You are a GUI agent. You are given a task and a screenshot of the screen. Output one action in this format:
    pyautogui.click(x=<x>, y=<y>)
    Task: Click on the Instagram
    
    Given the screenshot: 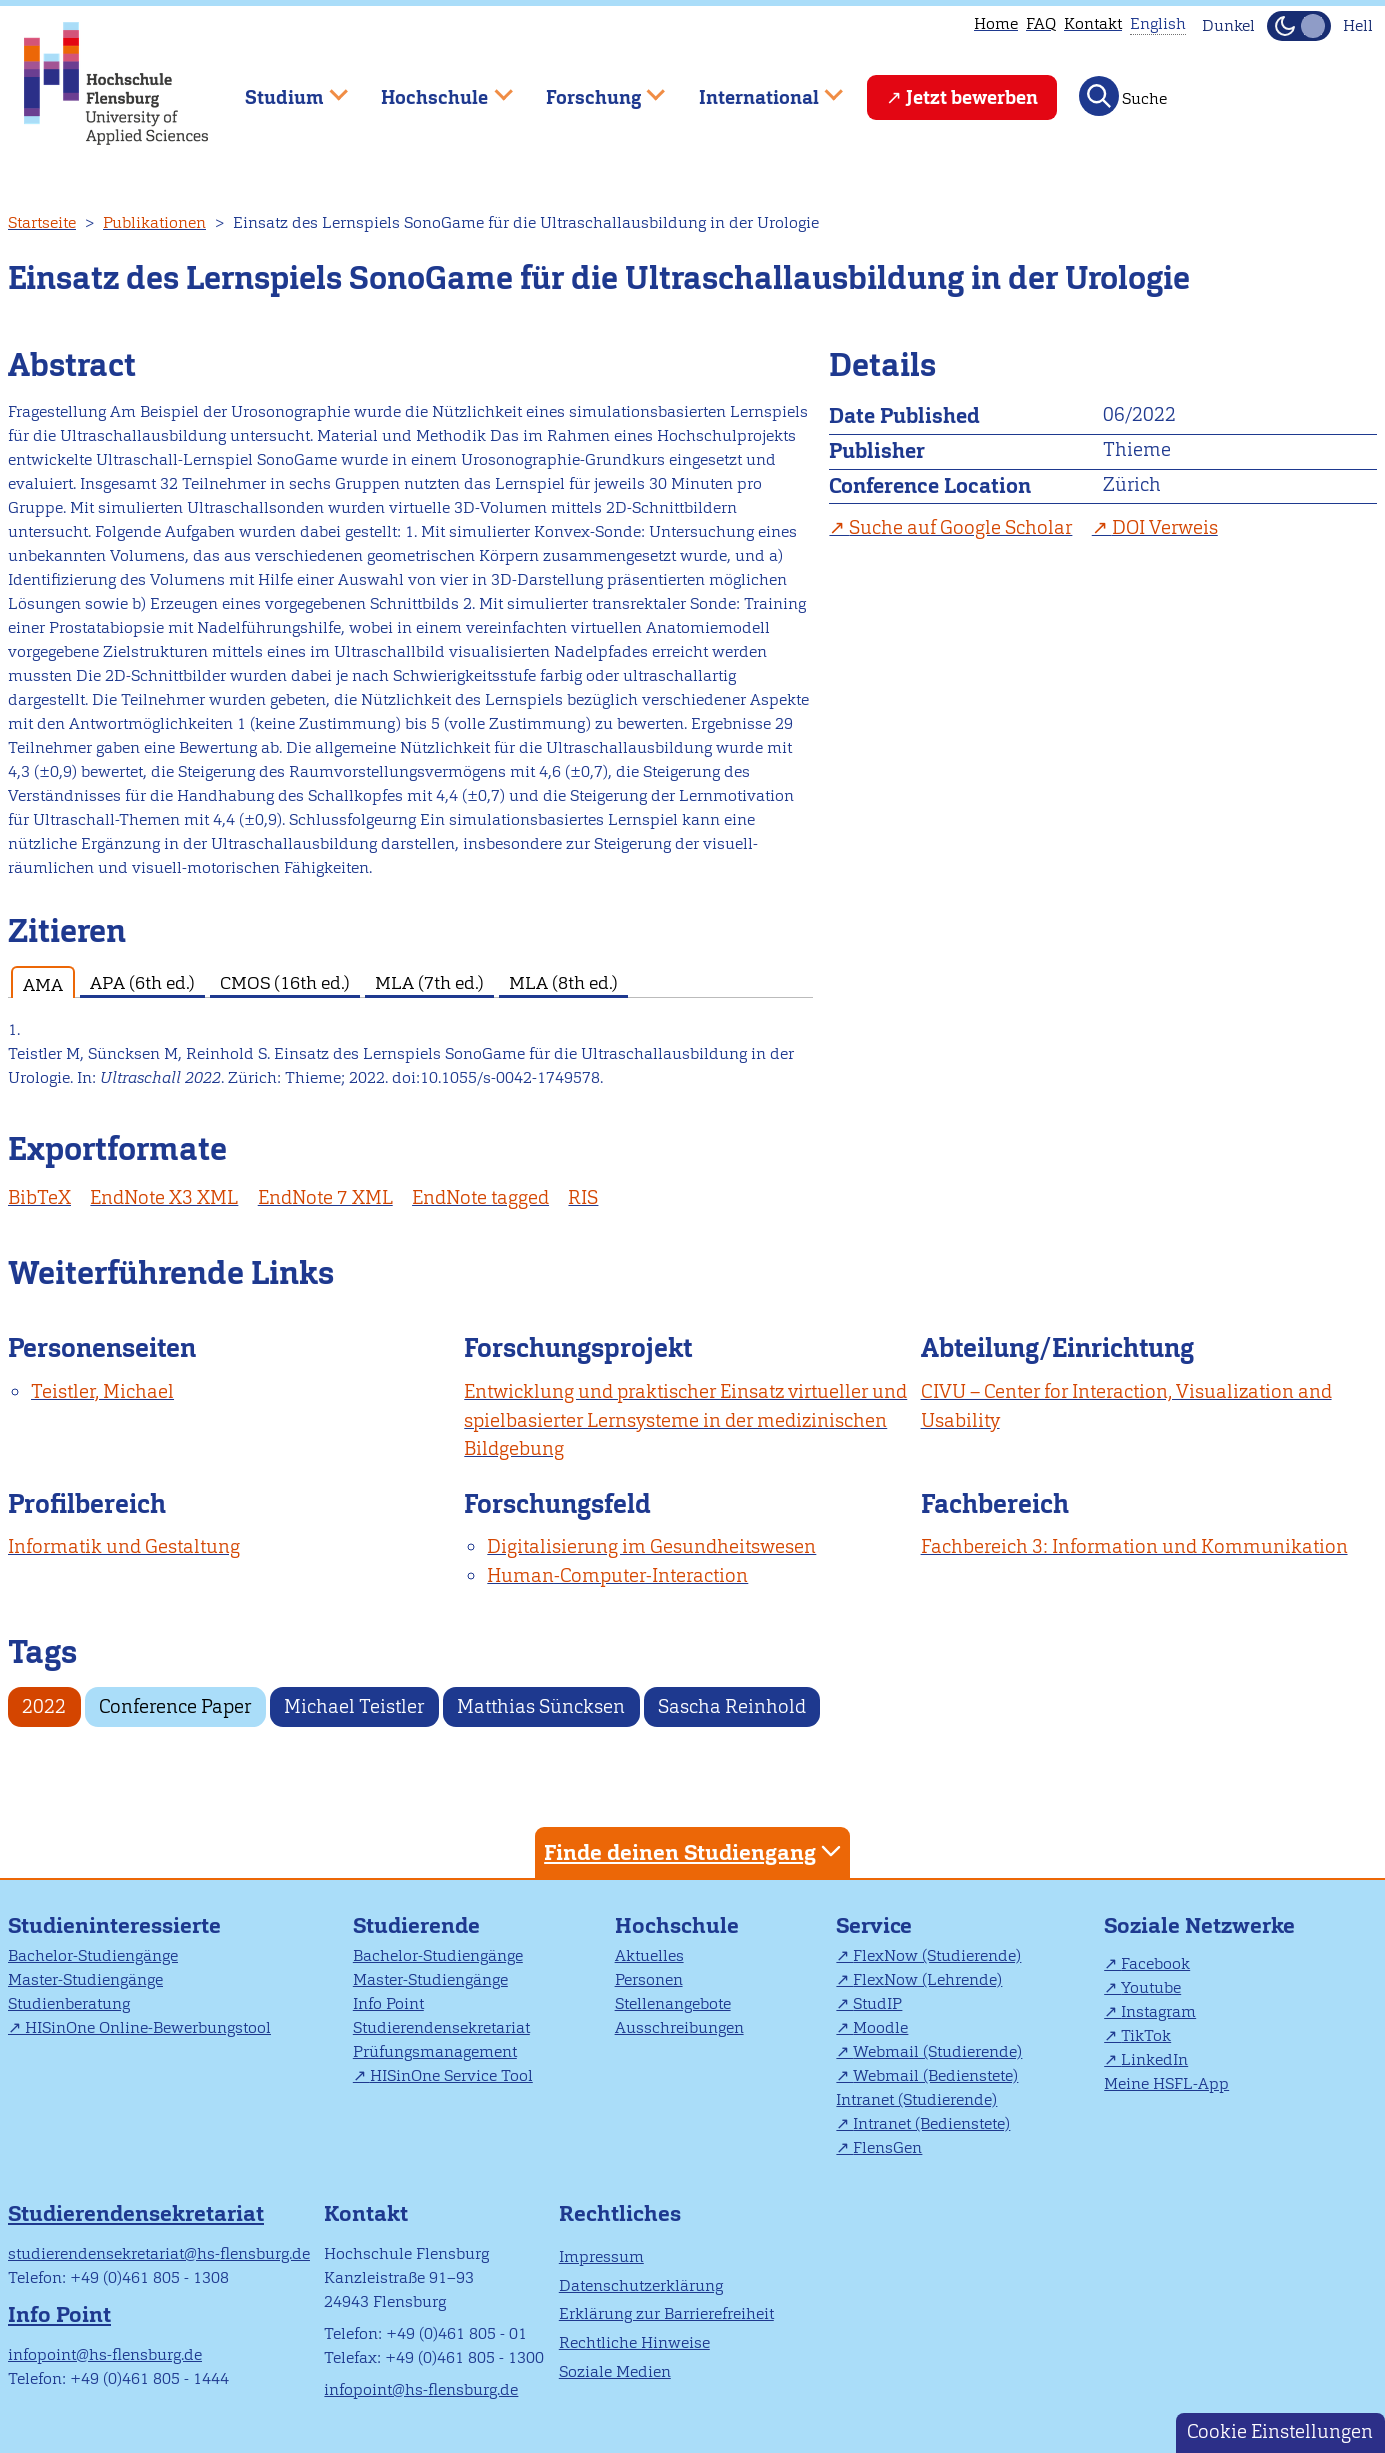 What is the action you would take?
    pyautogui.click(x=1158, y=2011)
    